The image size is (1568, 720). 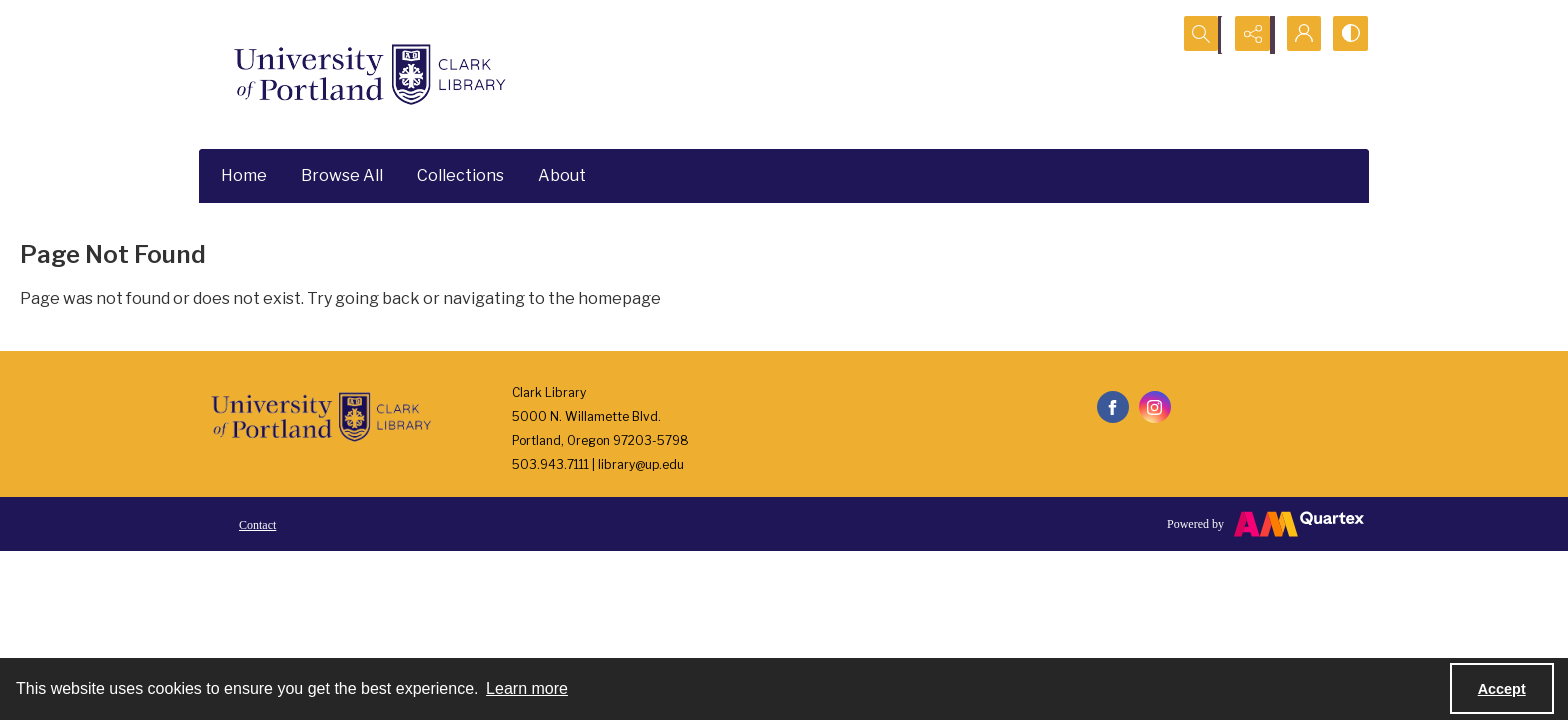 What do you see at coordinates (460, 175) in the screenshot?
I see `Collections` at bounding box center [460, 175].